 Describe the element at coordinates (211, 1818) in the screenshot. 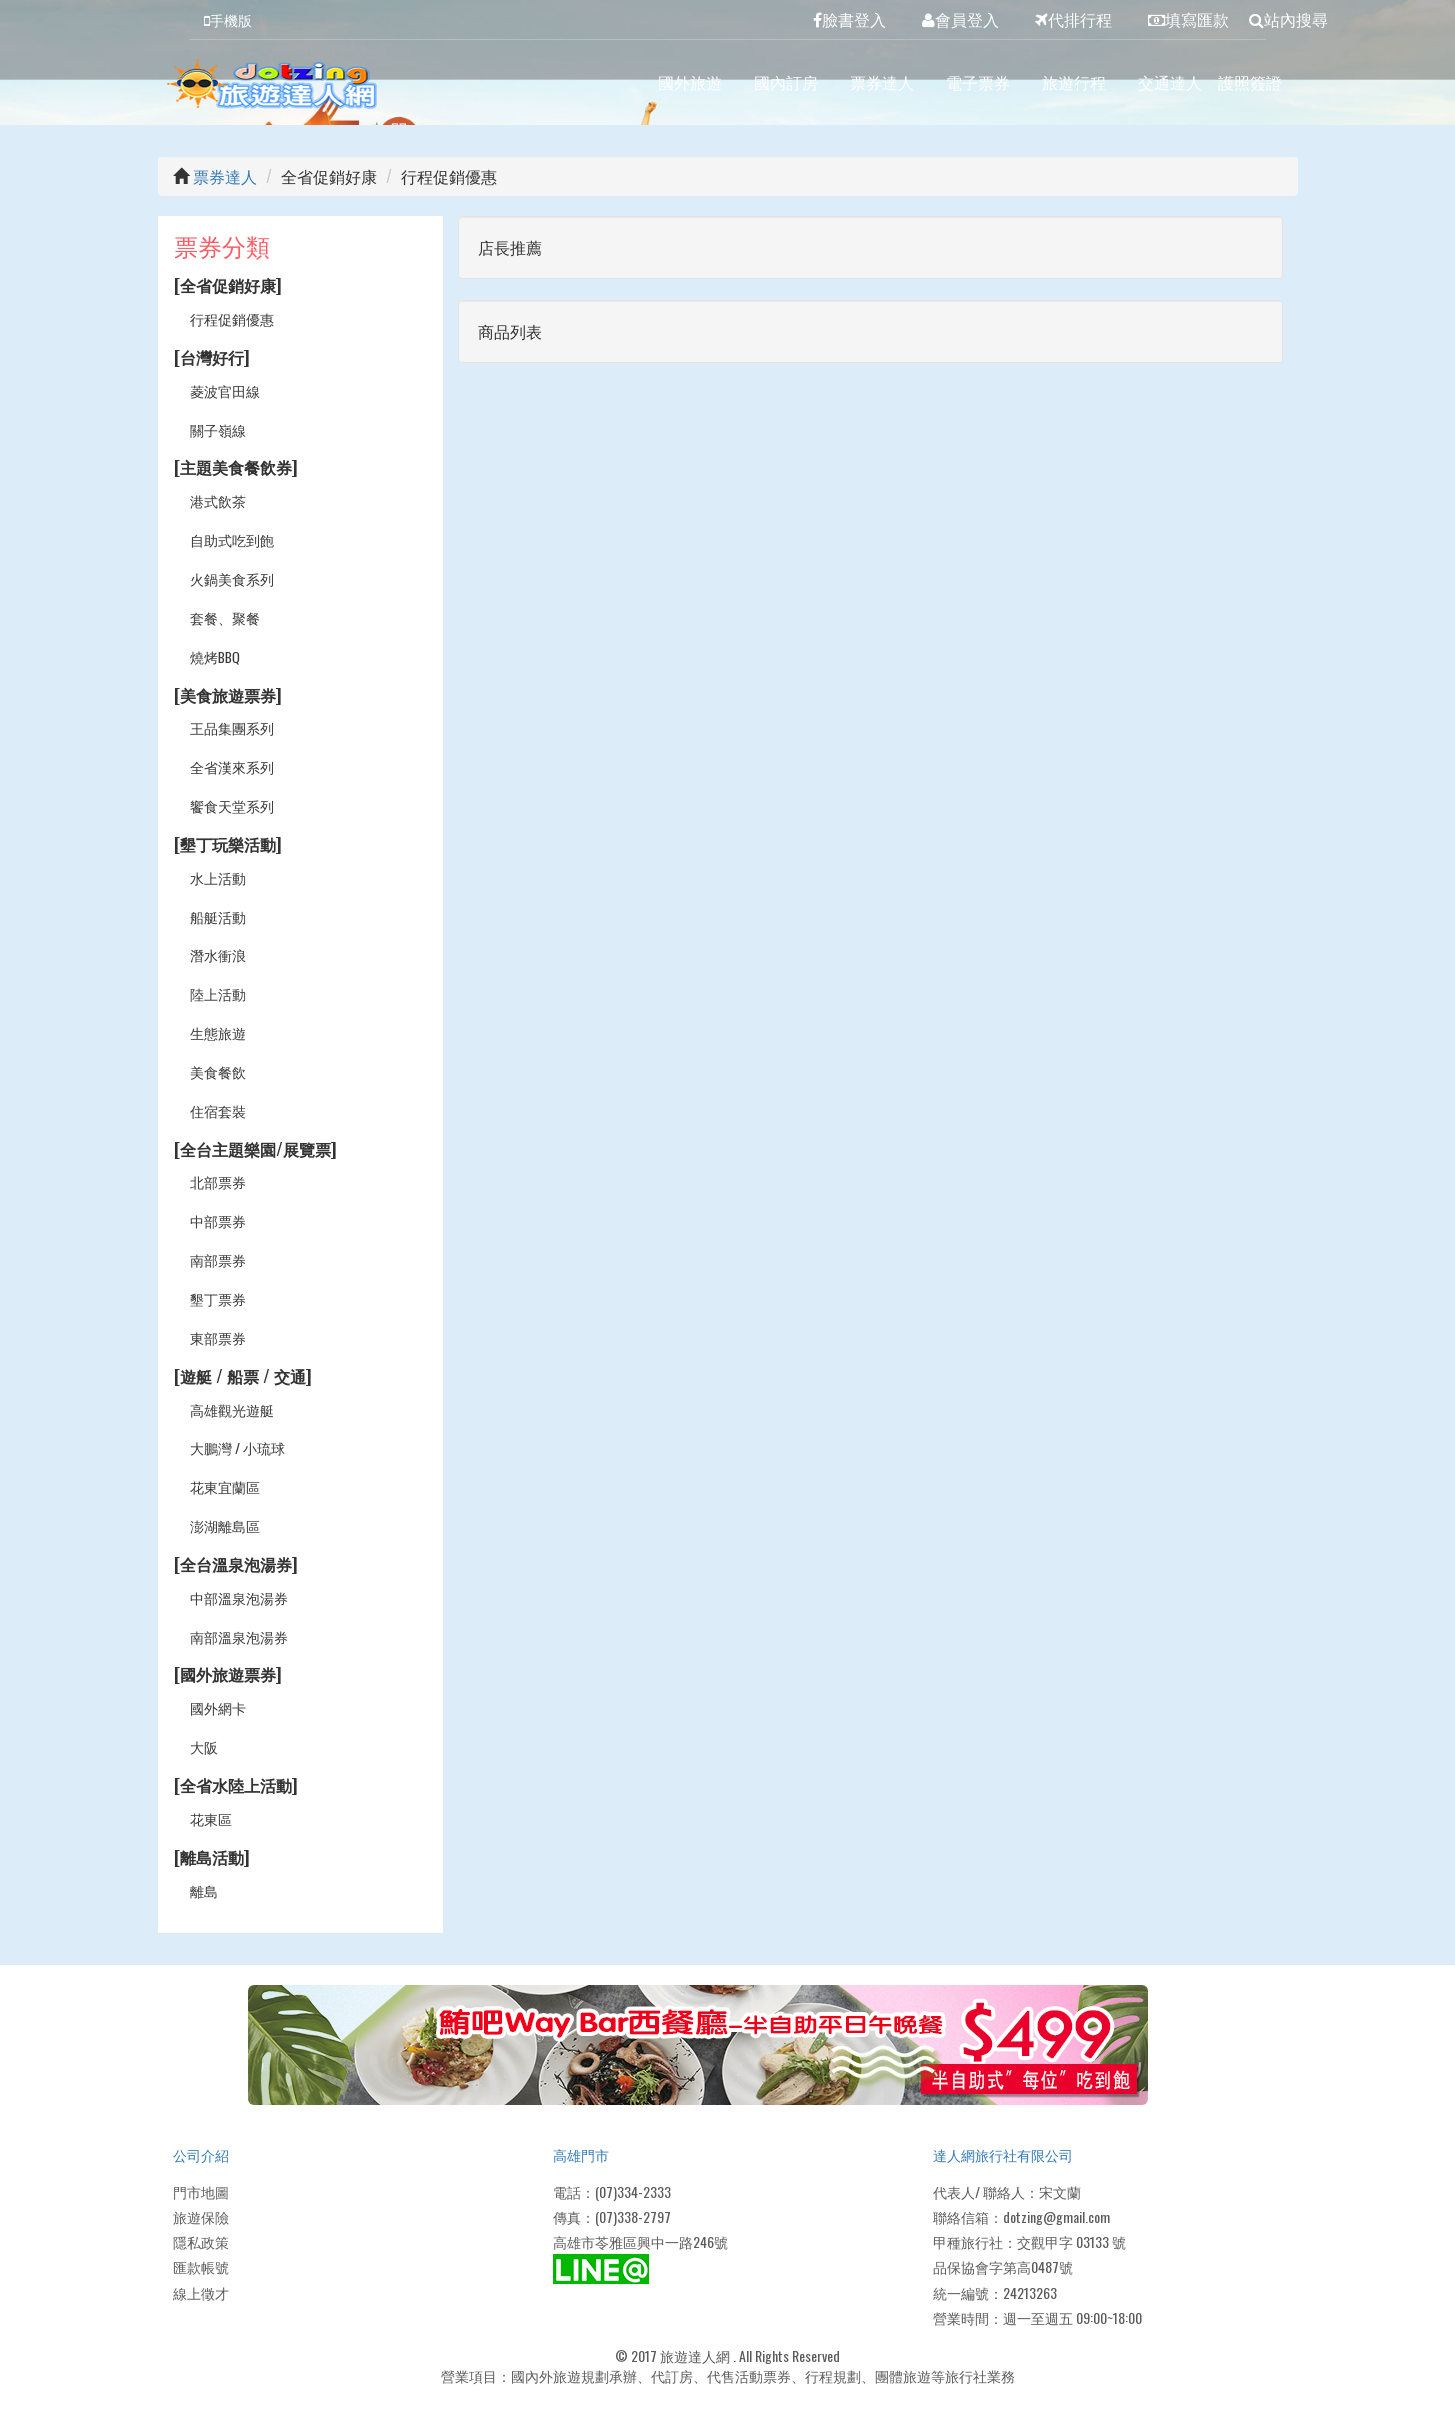

I see `花東區` at that location.